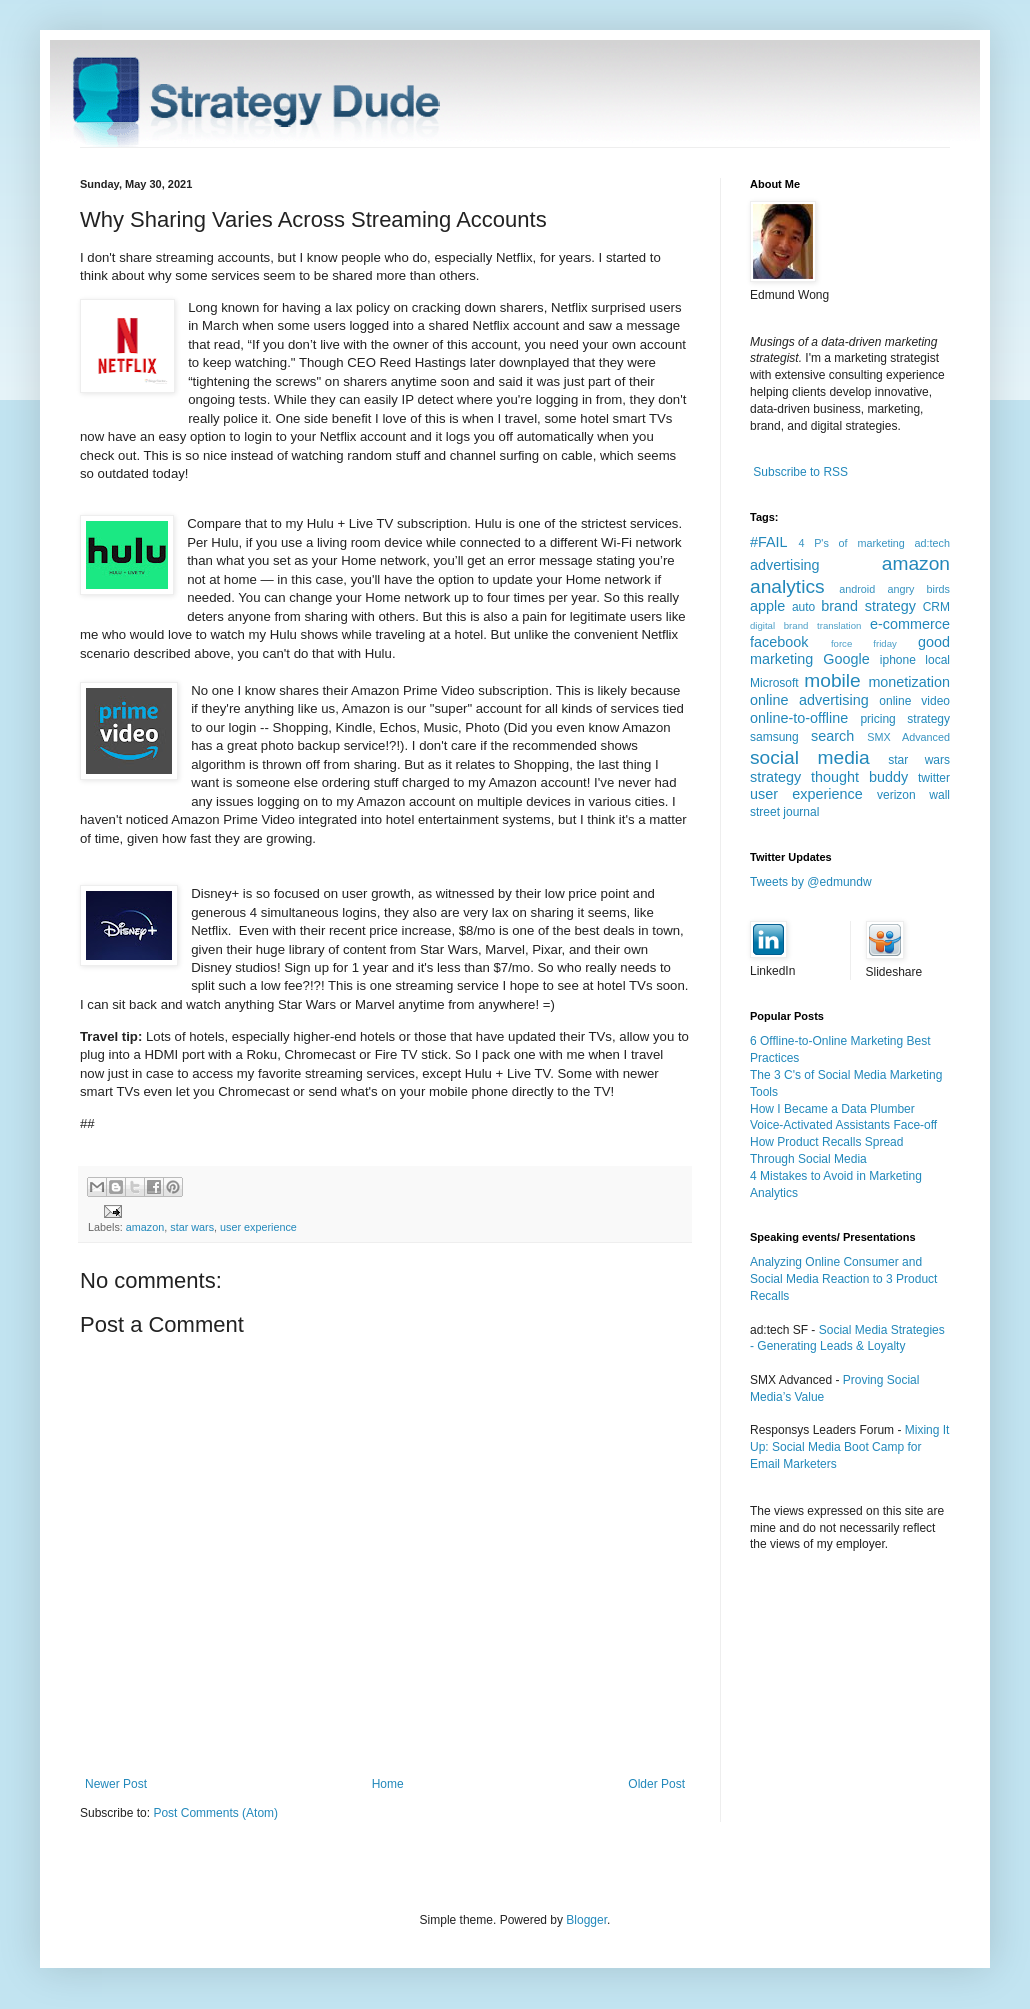 This screenshot has width=1030, height=2009. Describe the element at coordinates (811, 882) in the screenshot. I see `Tweets by @edmundw` at that location.